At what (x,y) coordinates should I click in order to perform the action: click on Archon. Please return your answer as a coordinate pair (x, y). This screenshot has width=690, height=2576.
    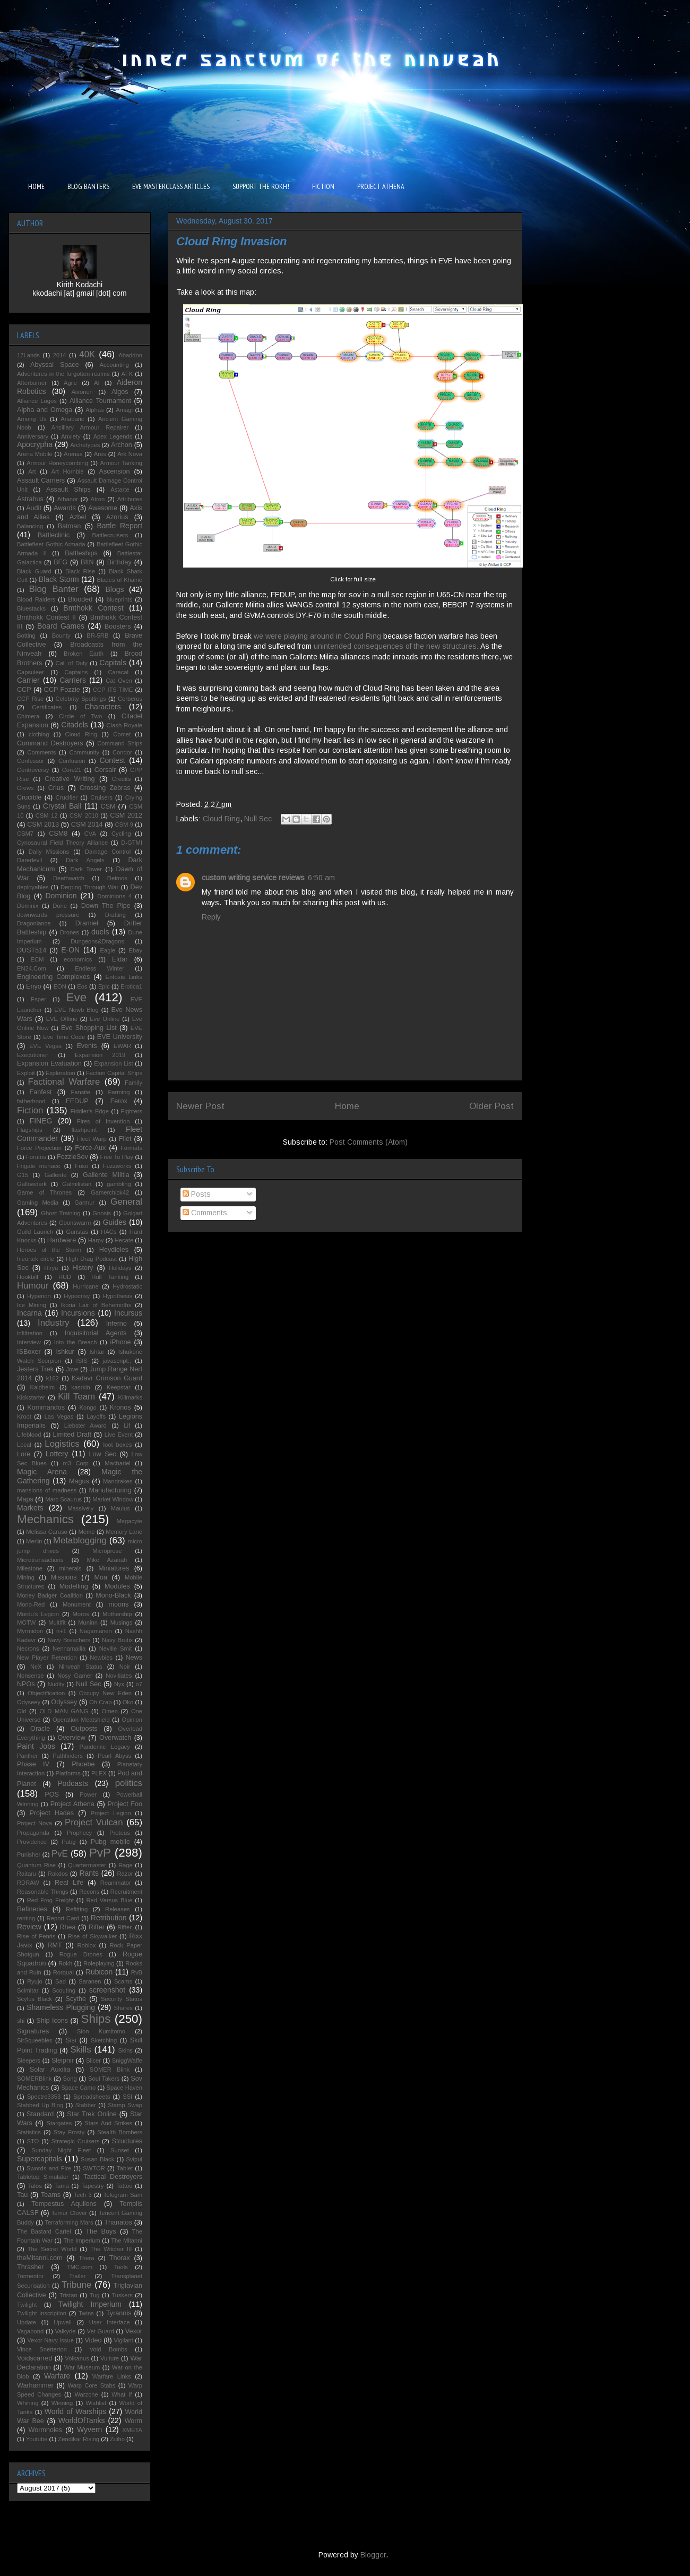
    Looking at the image, I should click on (121, 445).